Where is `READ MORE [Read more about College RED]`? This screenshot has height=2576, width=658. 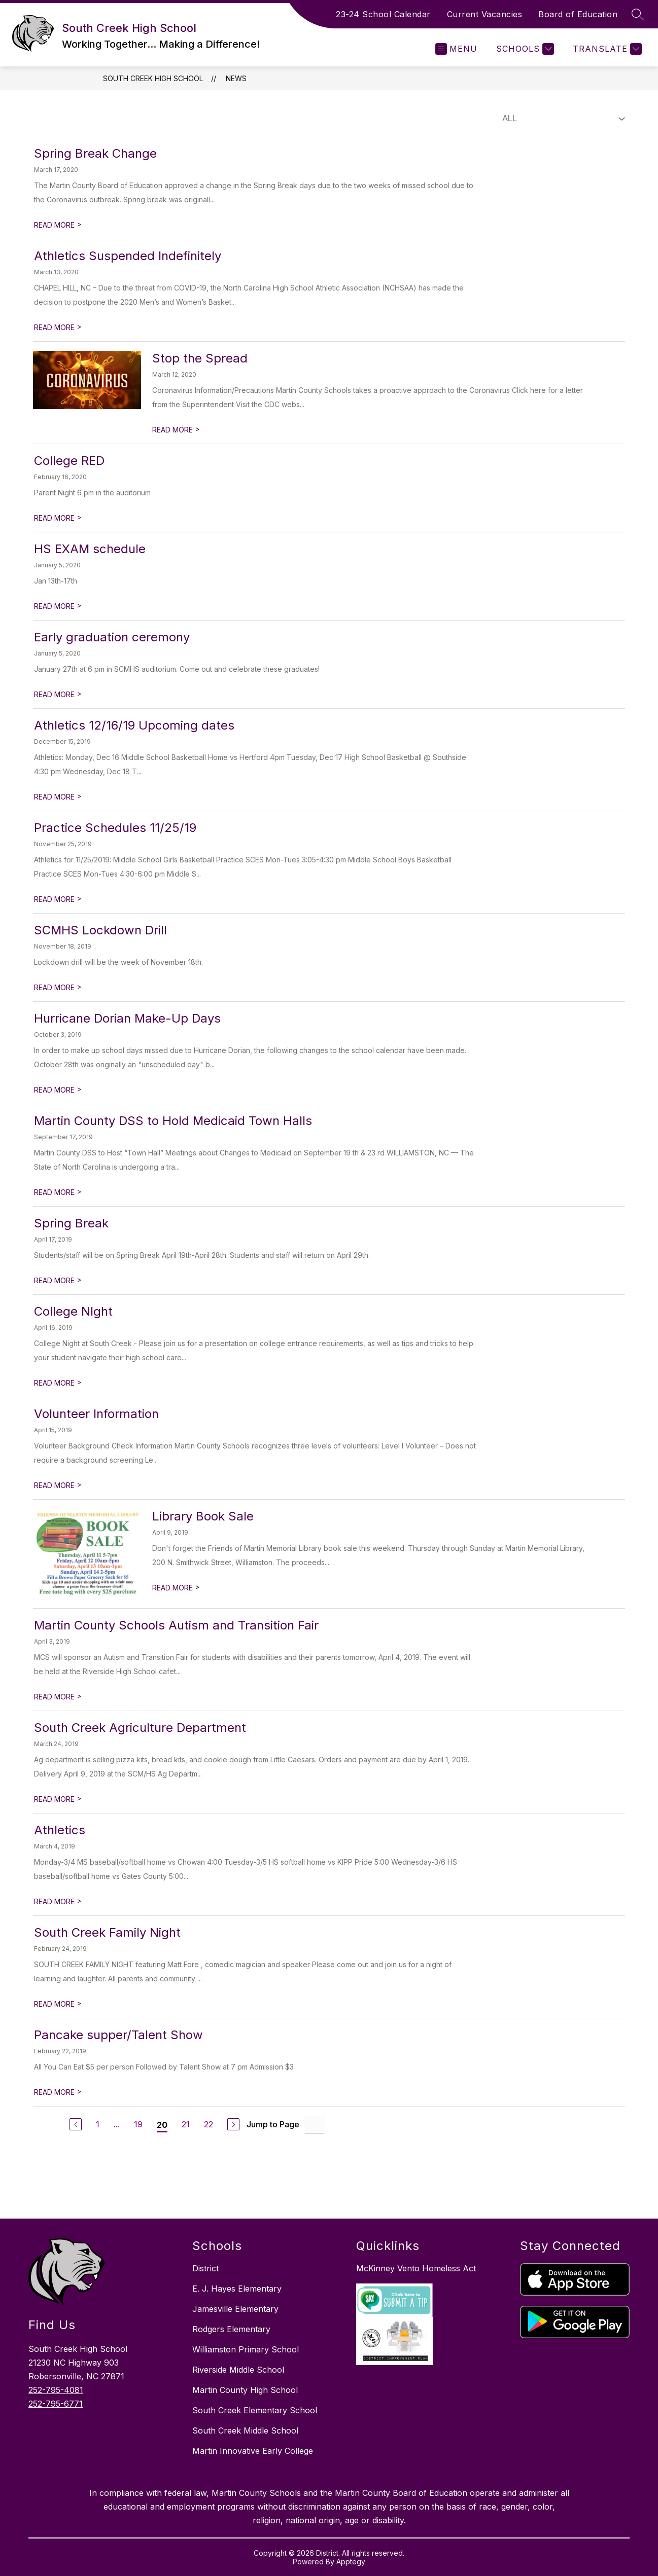
READ MORE [Read more about College RED] is located at coordinates (58, 518).